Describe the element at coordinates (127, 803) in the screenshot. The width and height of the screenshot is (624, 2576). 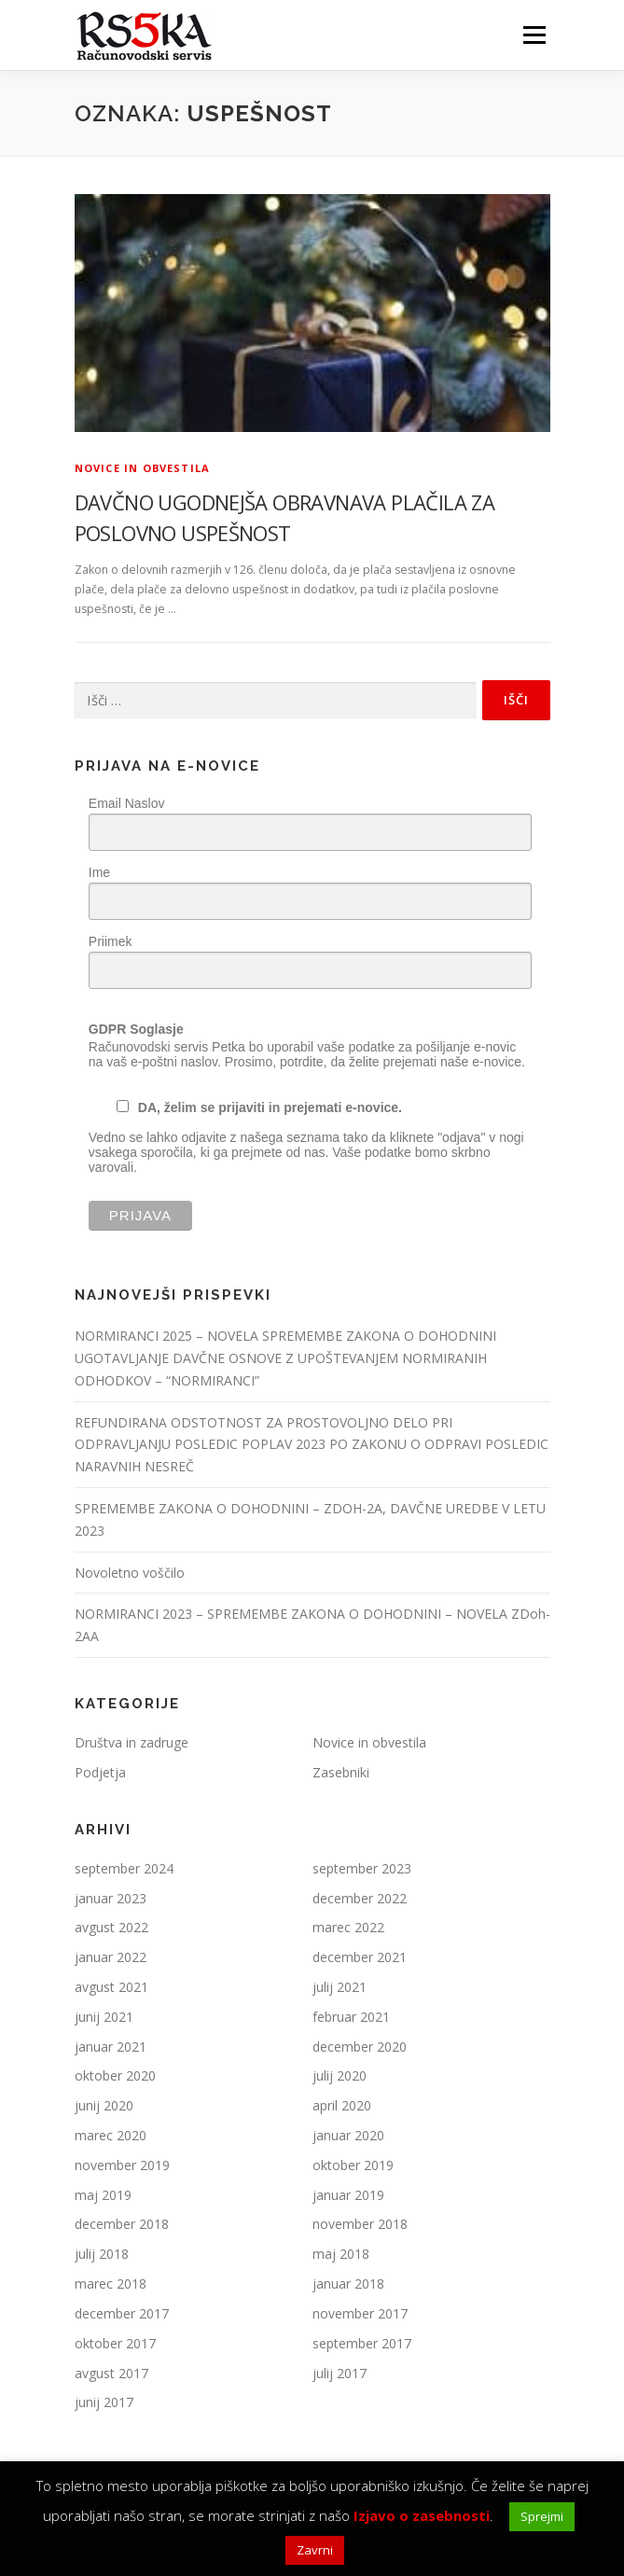
I see `Email Naslov` at that location.